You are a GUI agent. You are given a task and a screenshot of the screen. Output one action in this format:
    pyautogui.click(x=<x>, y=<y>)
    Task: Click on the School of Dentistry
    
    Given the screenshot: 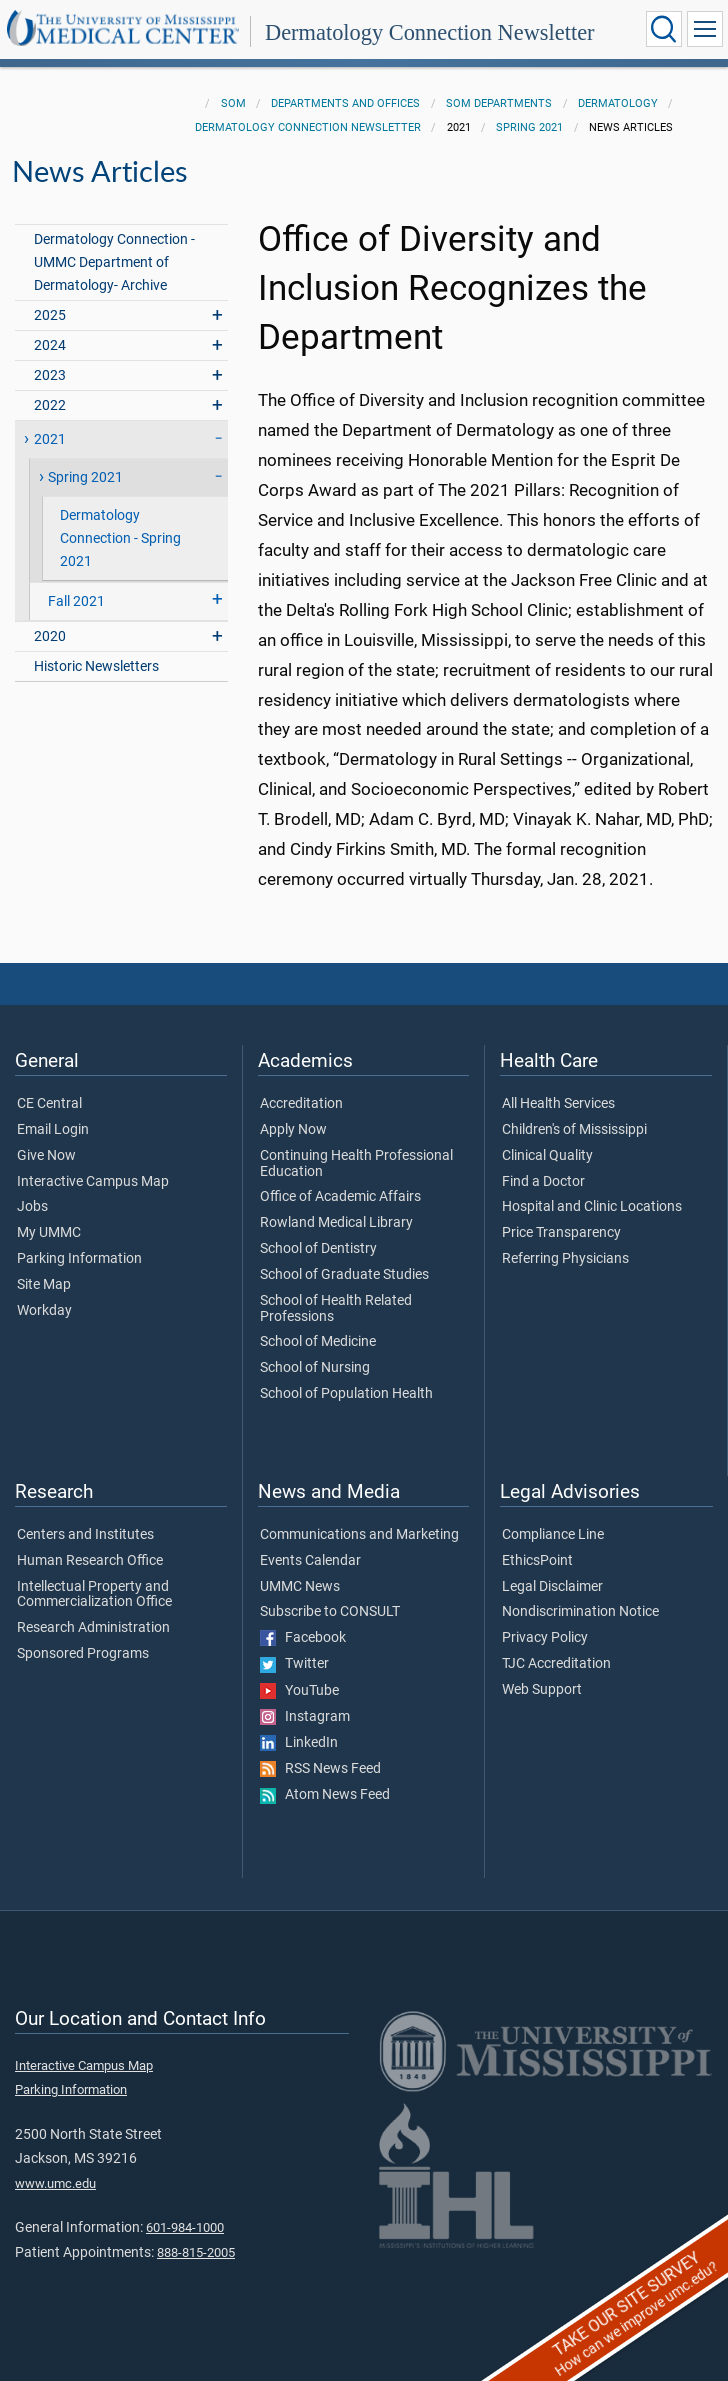 What is the action you would take?
    pyautogui.click(x=318, y=1249)
    